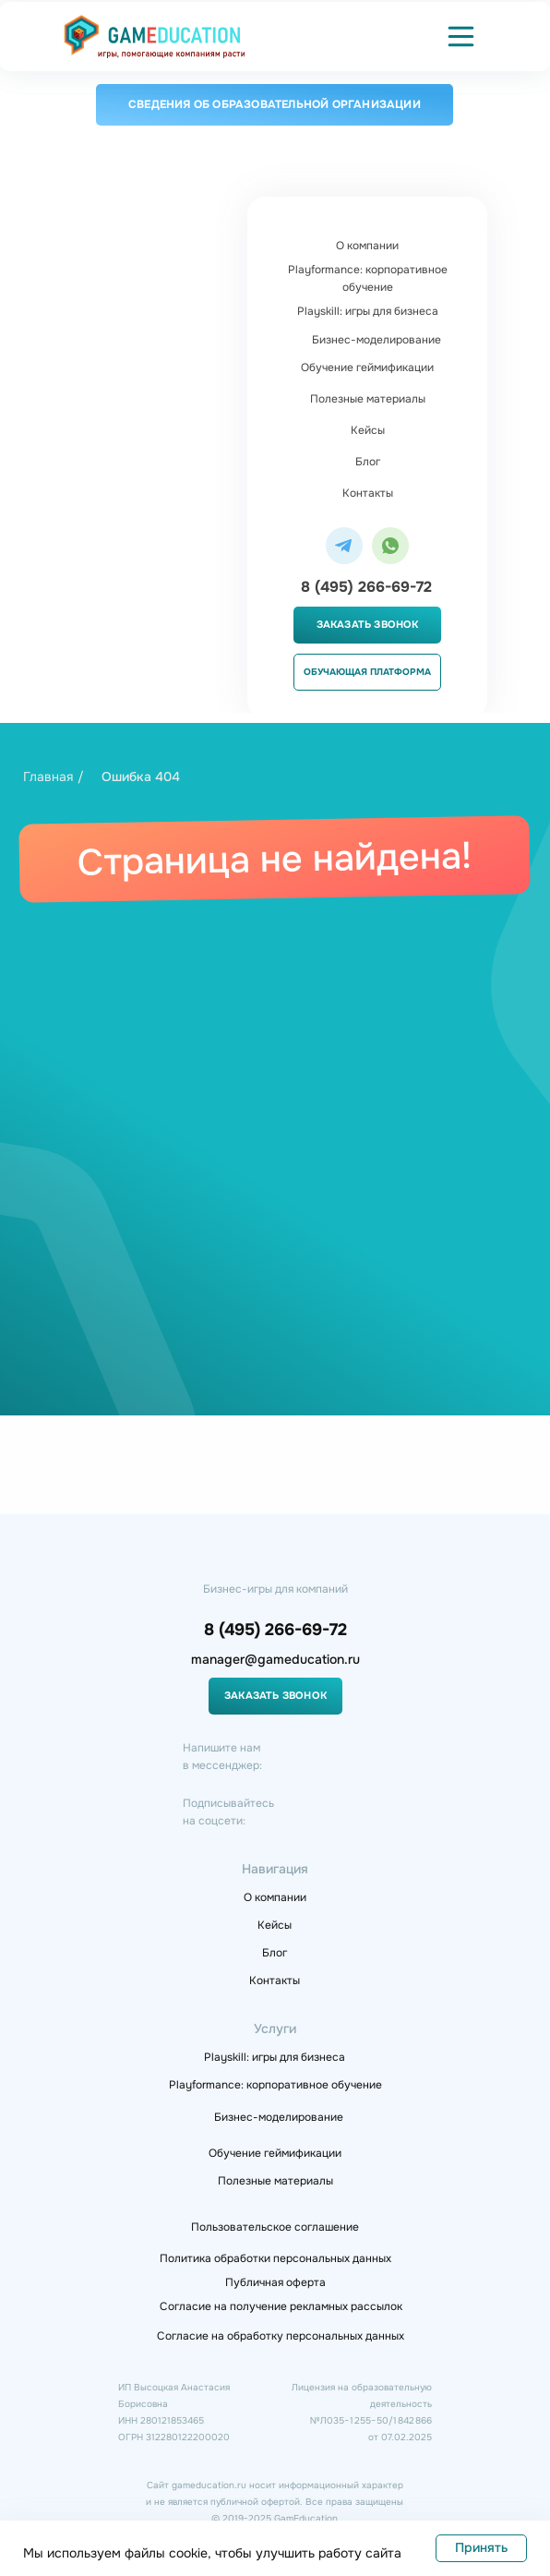 The height and width of the screenshot is (2576, 550). Describe the element at coordinates (367, 461) in the screenshot. I see `Блог` at that location.